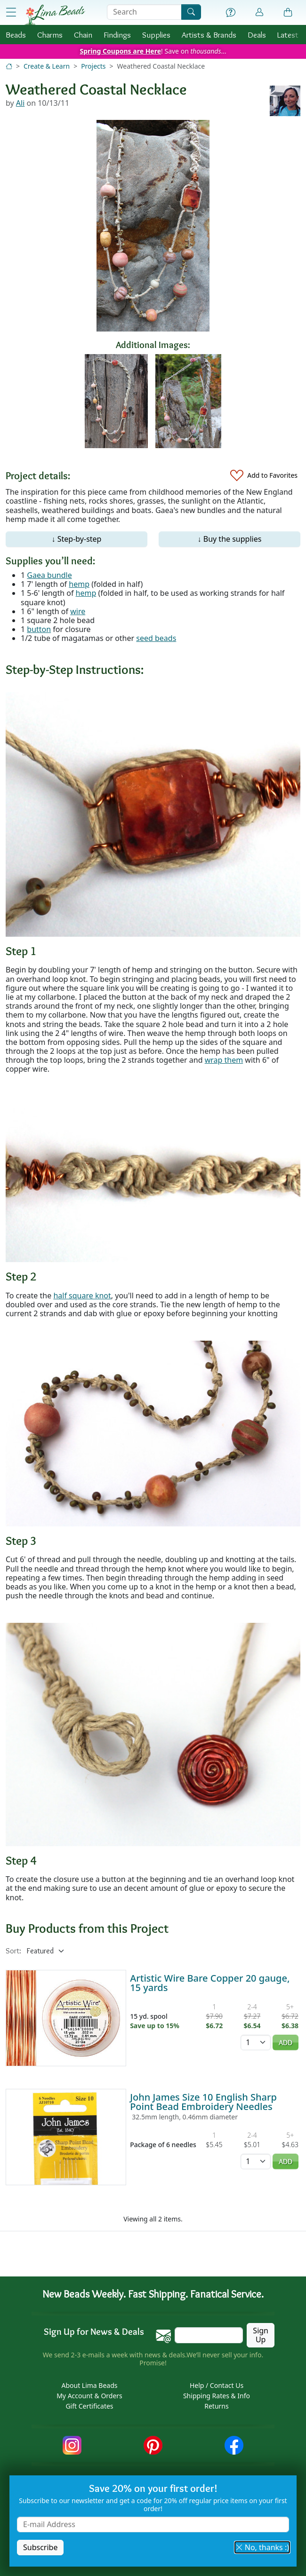  What do you see at coordinates (230, 539) in the screenshot?
I see `↓ Buy the supplies` at bounding box center [230, 539].